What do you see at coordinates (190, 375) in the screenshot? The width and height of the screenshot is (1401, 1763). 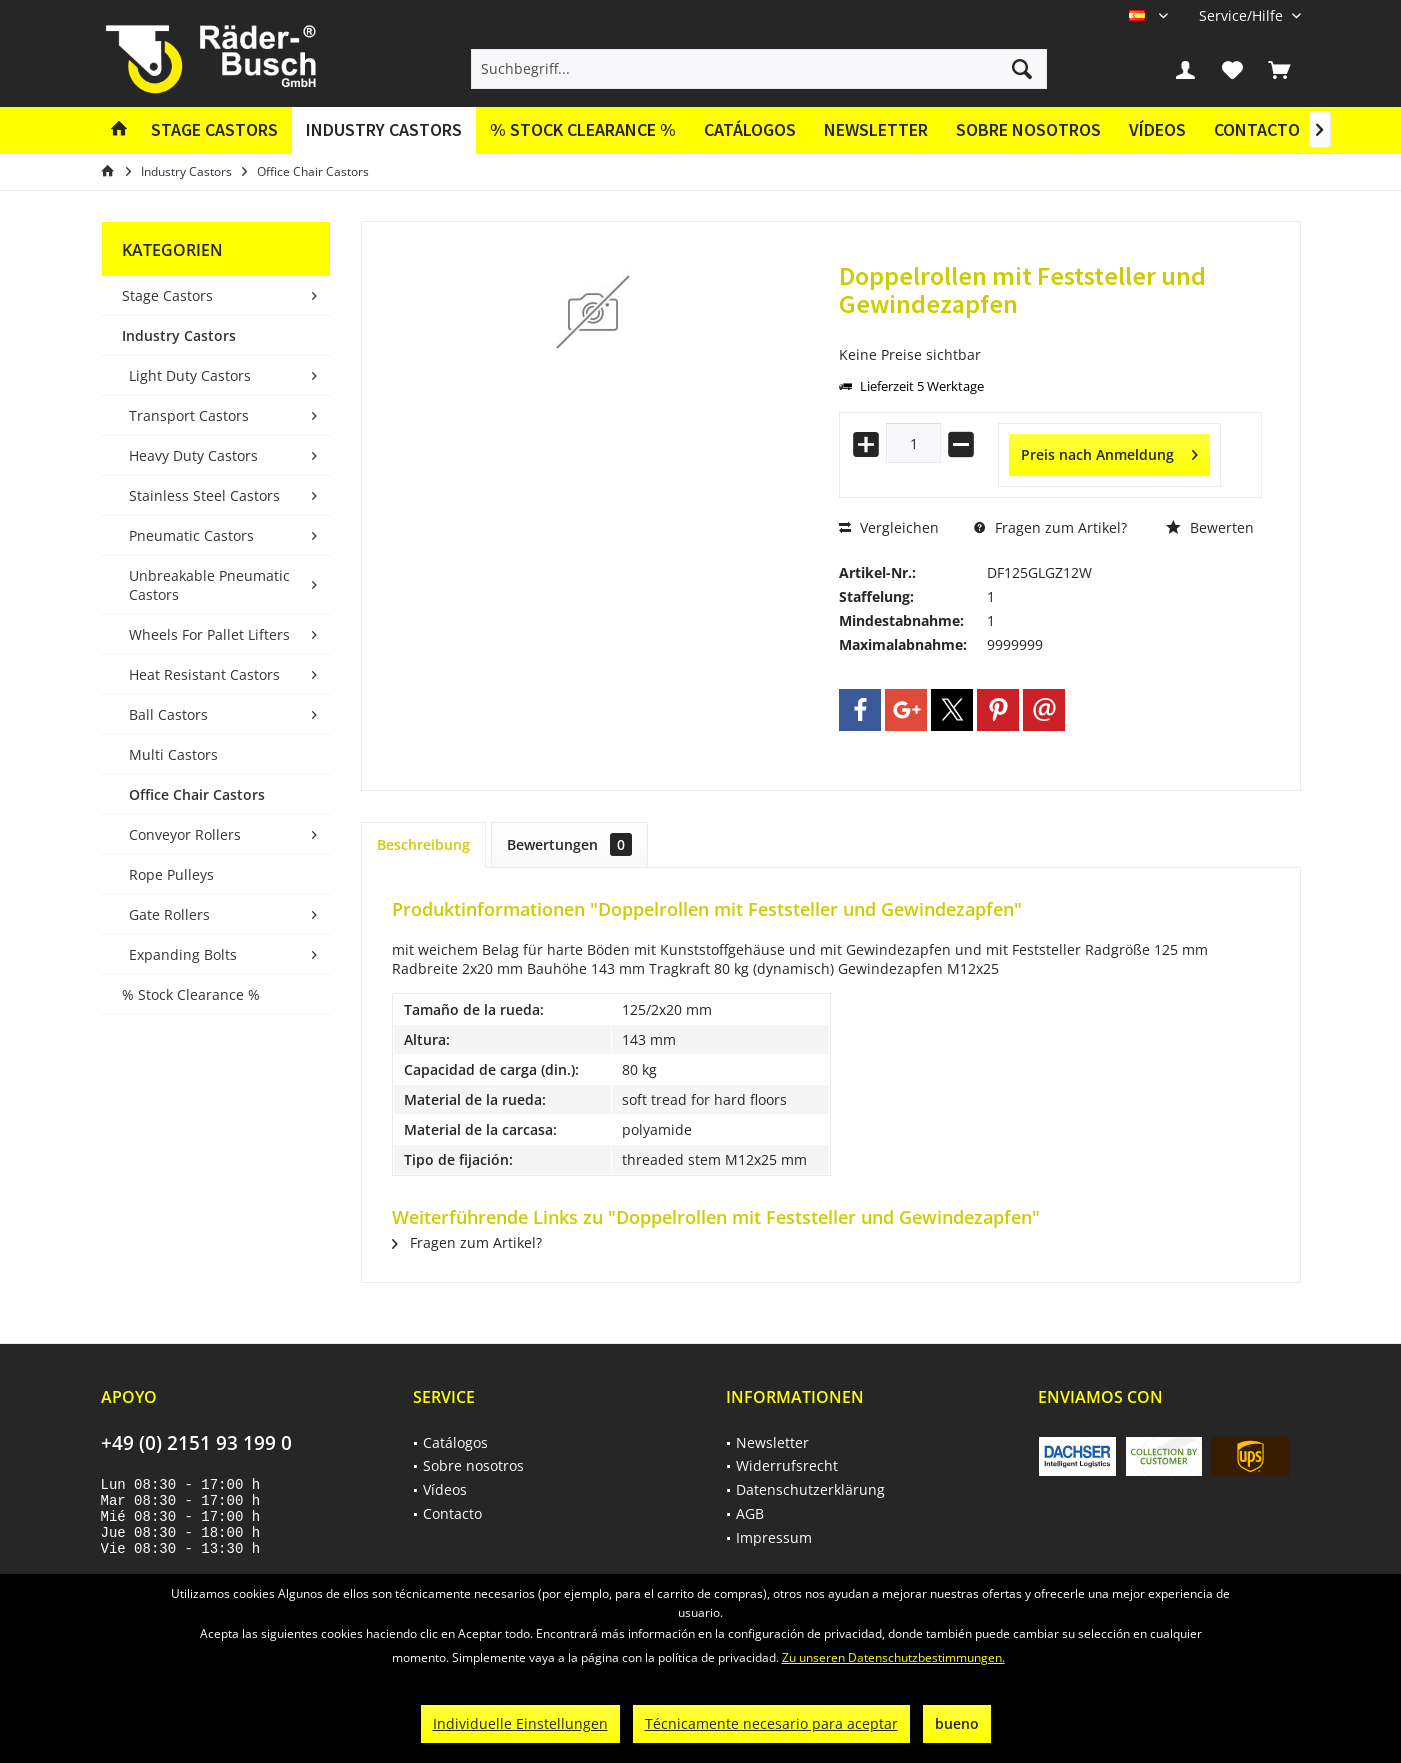 I see `Light Duty Castors` at bounding box center [190, 375].